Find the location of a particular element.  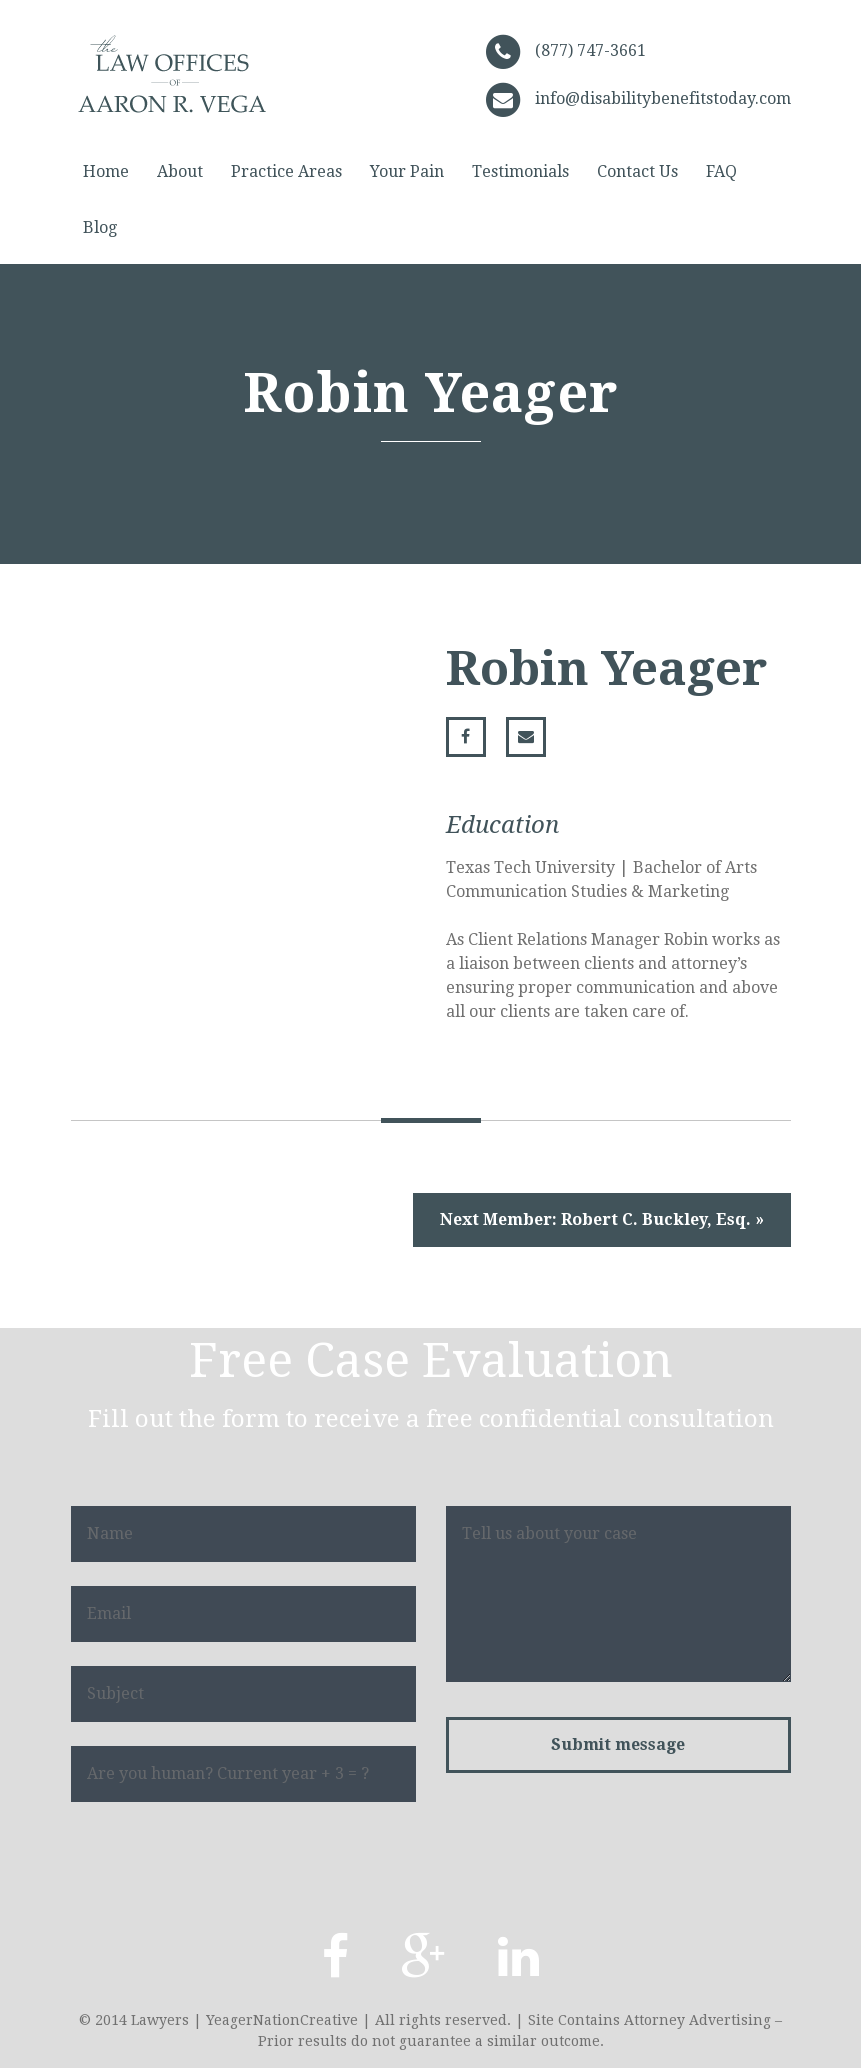

Testimonials is located at coordinates (520, 171).